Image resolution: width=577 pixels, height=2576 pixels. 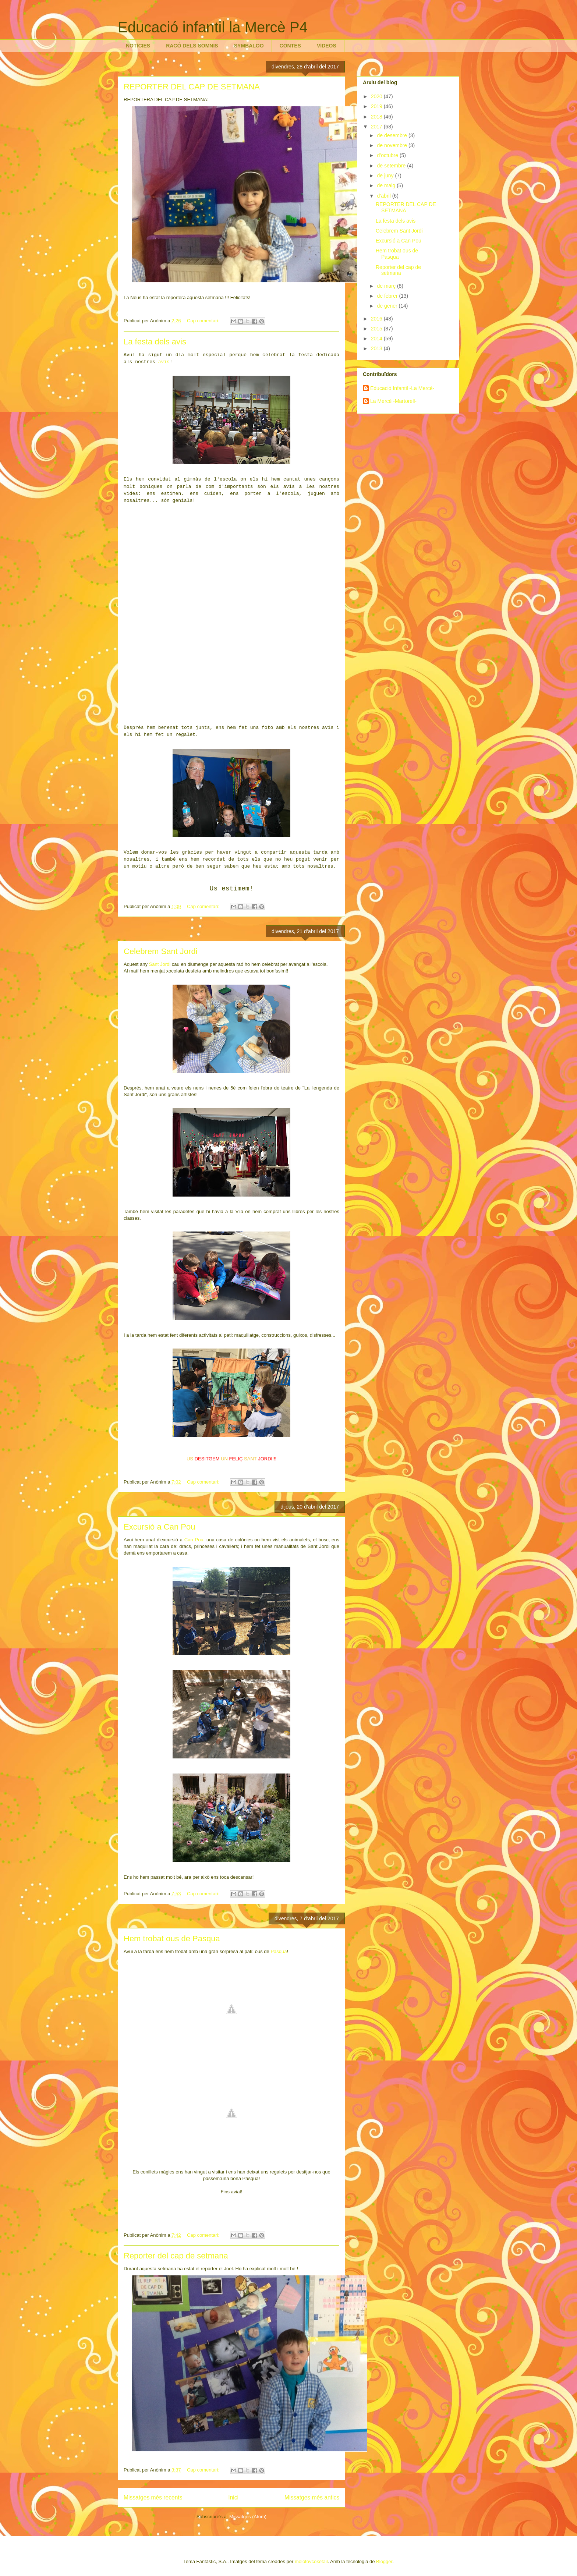 I want to click on d’abril, so click(x=384, y=196).